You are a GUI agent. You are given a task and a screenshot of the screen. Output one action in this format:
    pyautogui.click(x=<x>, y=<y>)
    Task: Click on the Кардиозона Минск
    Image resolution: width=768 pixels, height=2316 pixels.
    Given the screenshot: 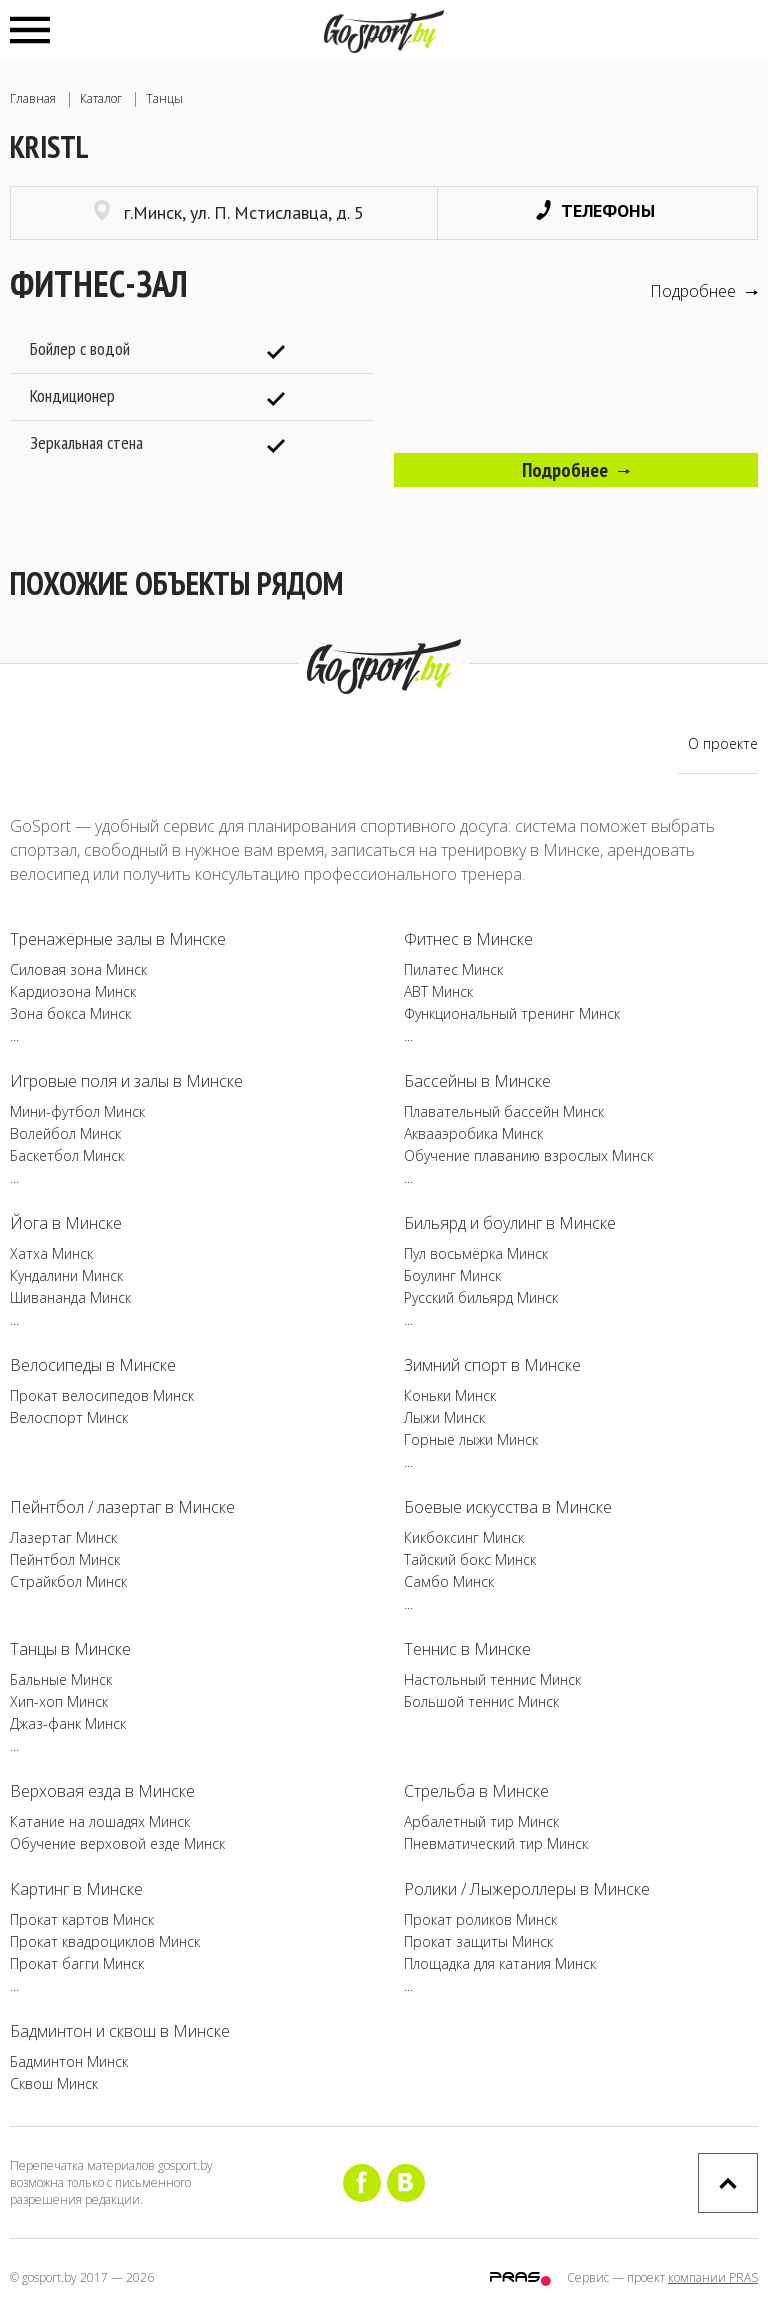 What is the action you would take?
    pyautogui.click(x=73, y=991)
    